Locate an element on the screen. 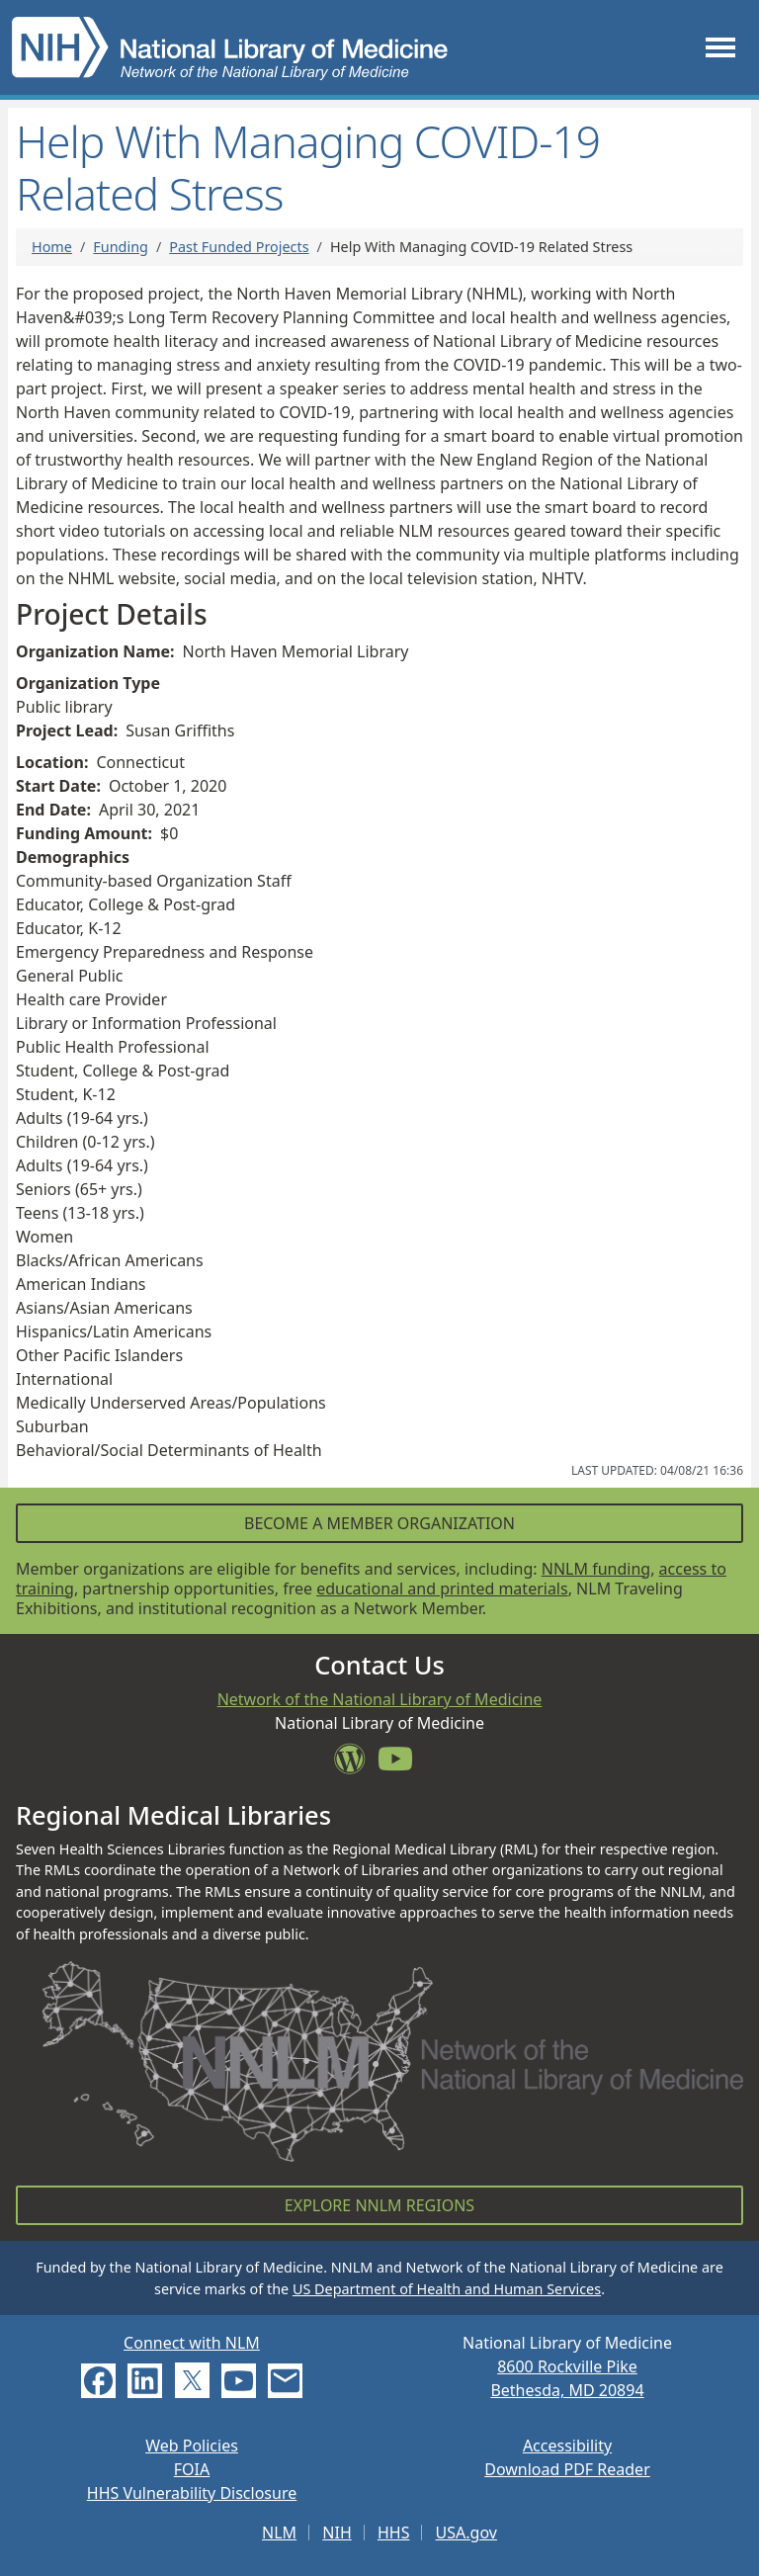 The width and height of the screenshot is (759, 2576). Past Funded Projects is located at coordinates (238, 246).